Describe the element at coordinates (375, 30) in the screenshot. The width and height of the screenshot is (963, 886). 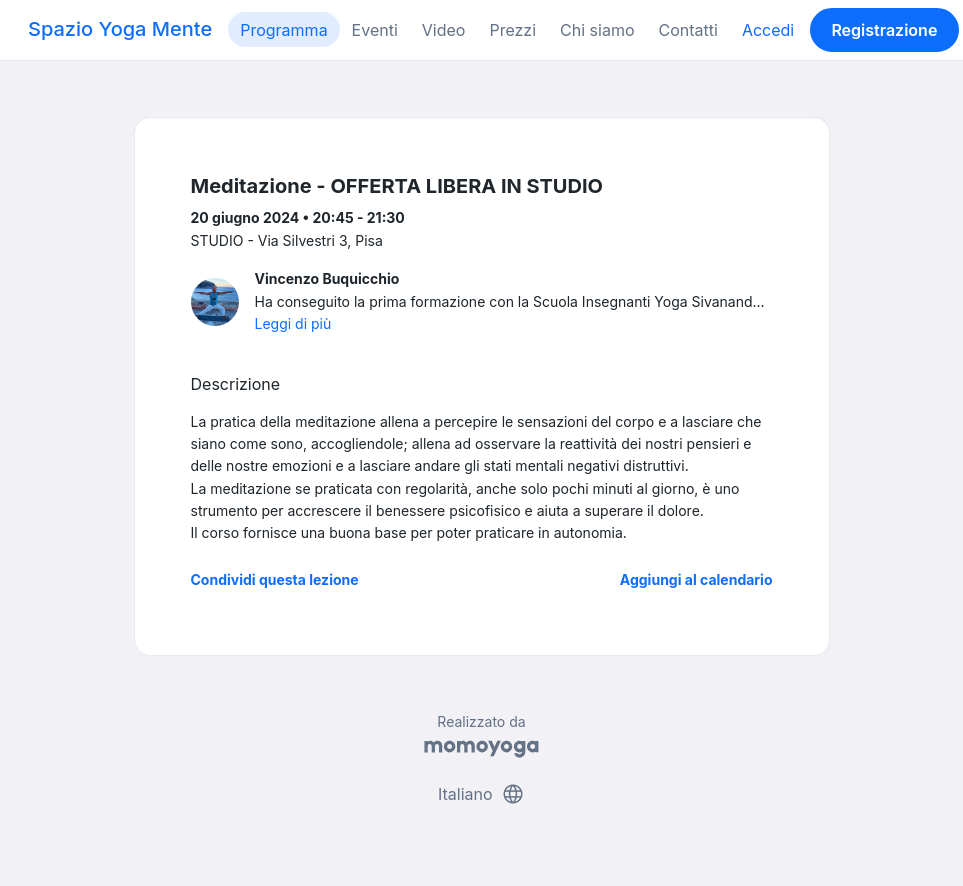
I see `Eventi` at that location.